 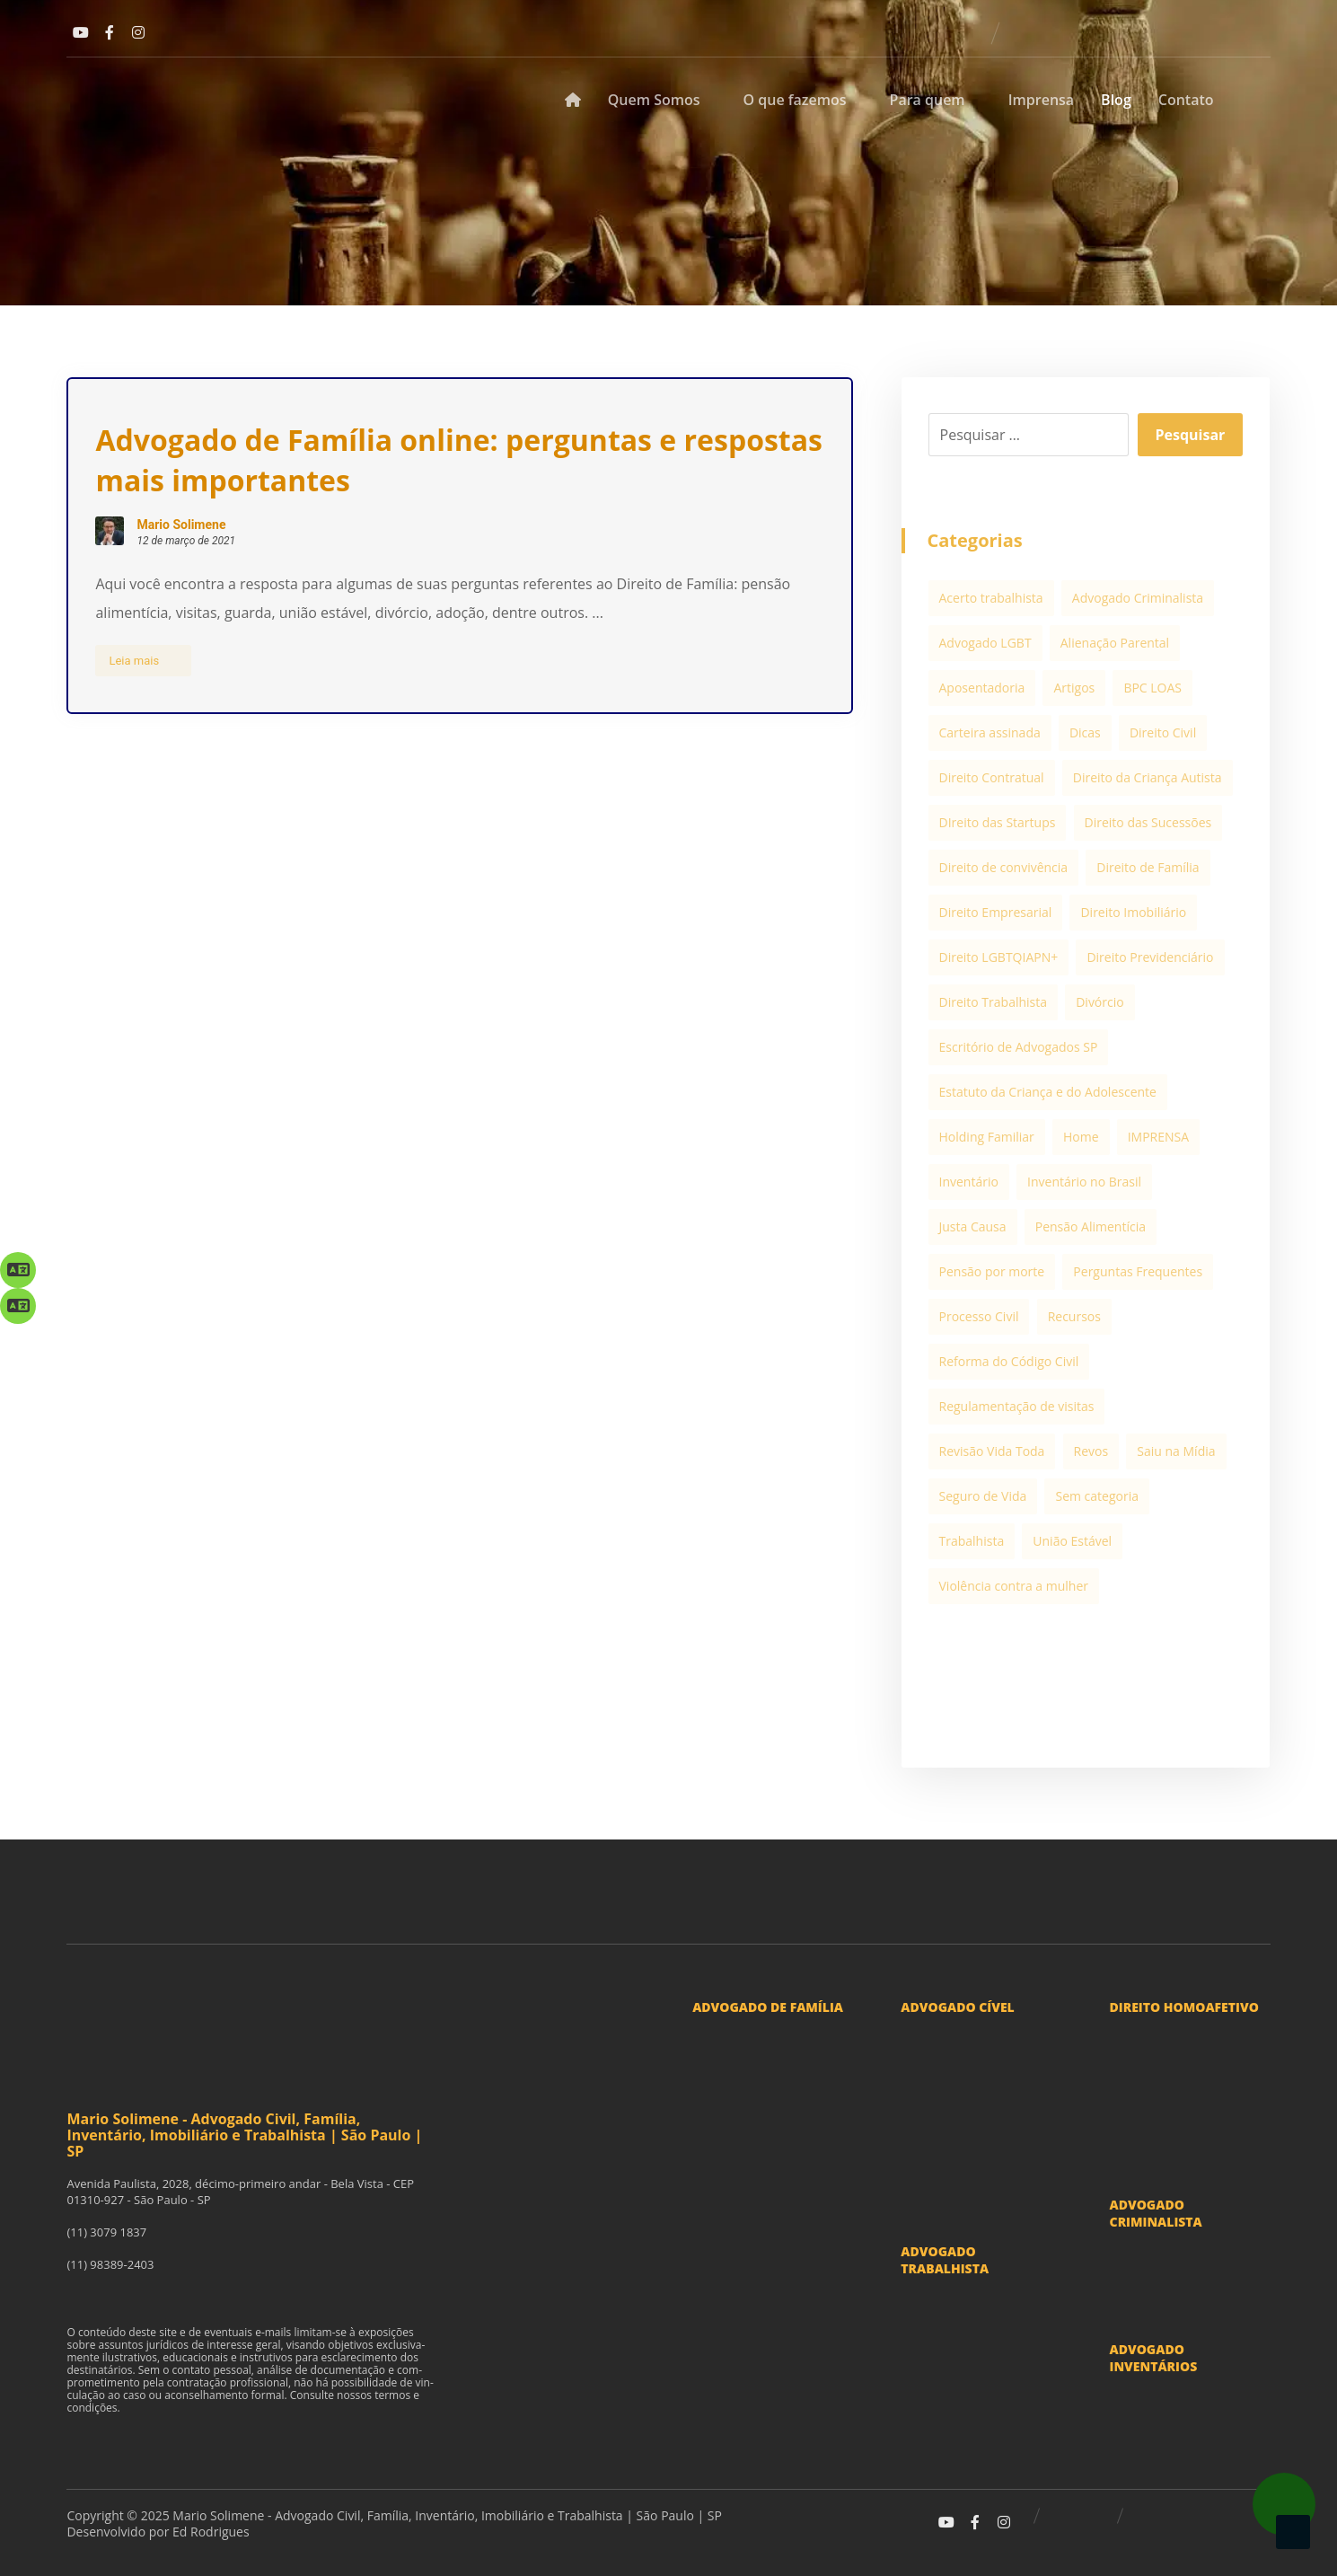 What do you see at coordinates (999, 957) in the screenshot?
I see `Direito LGBTQIAPN+ [Direito LGBTQIAPN+ (2 itens)]` at bounding box center [999, 957].